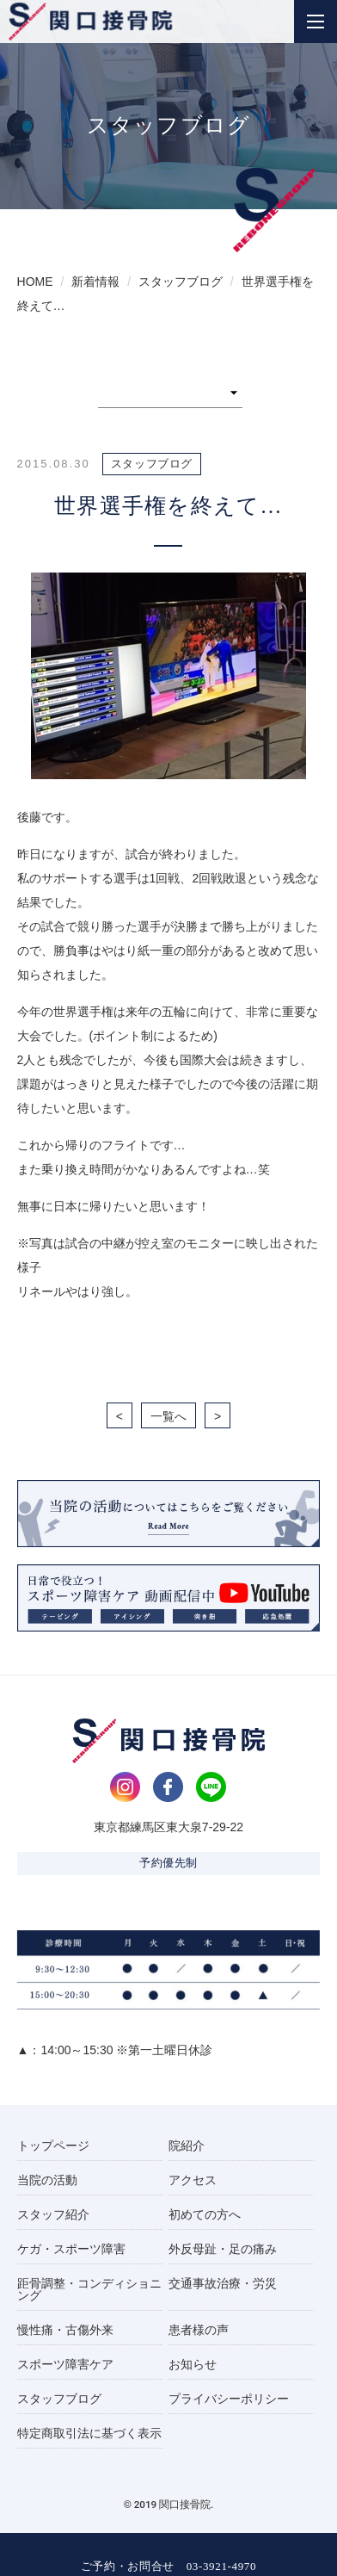 The image size is (337, 2576). Describe the element at coordinates (186, 2145) in the screenshot. I see `院紹介` at that location.